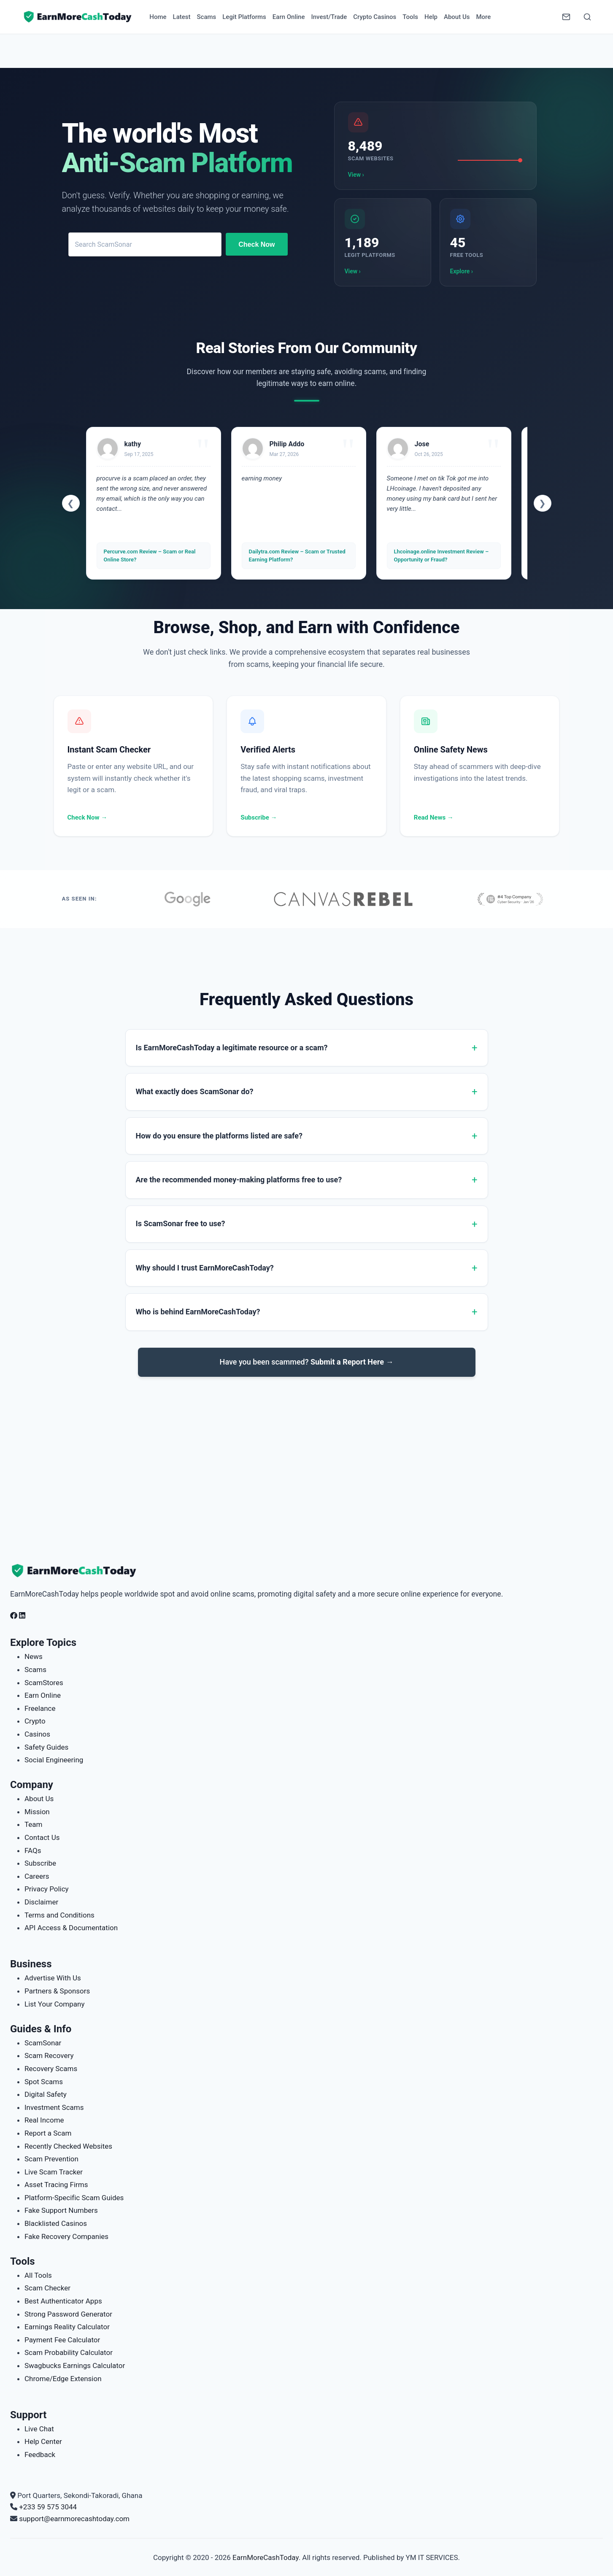 Image resolution: width=613 pixels, height=2576 pixels. Describe the element at coordinates (78, 16) in the screenshot. I see `[Home page]` at that location.